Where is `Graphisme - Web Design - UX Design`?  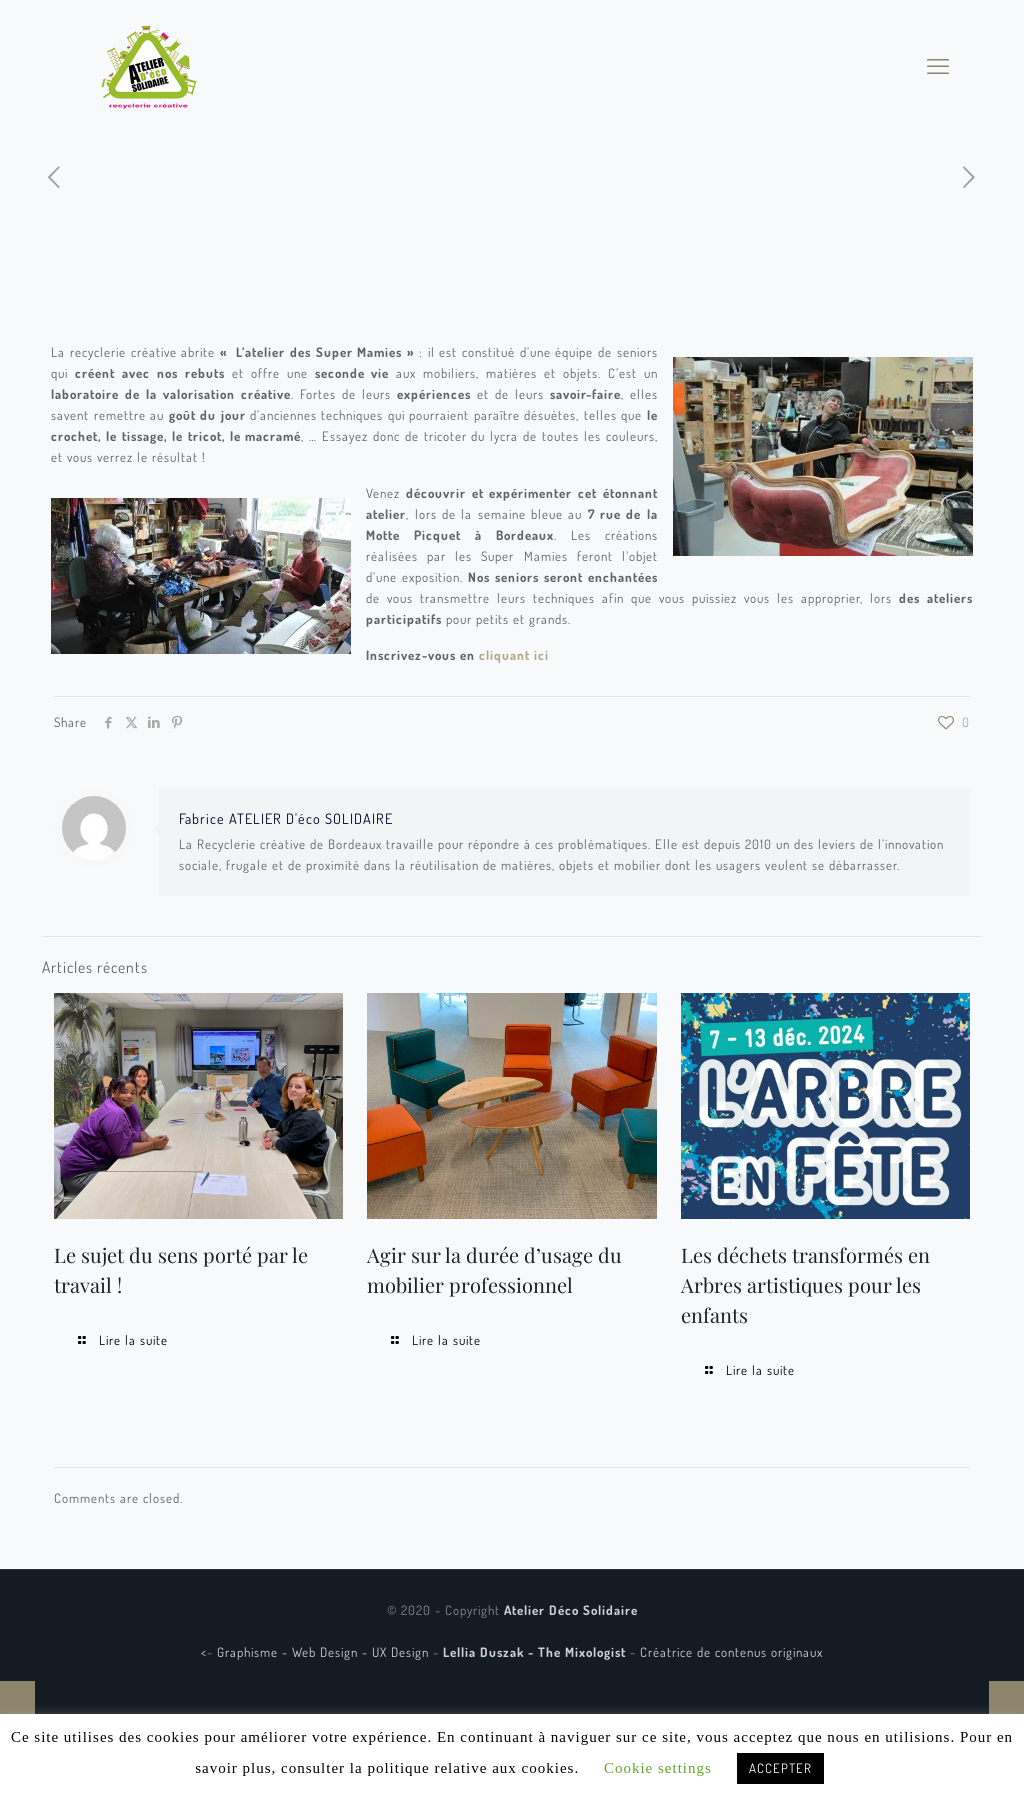 Graphisme - Web Design - UX Design is located at coordinates (325, 1652).